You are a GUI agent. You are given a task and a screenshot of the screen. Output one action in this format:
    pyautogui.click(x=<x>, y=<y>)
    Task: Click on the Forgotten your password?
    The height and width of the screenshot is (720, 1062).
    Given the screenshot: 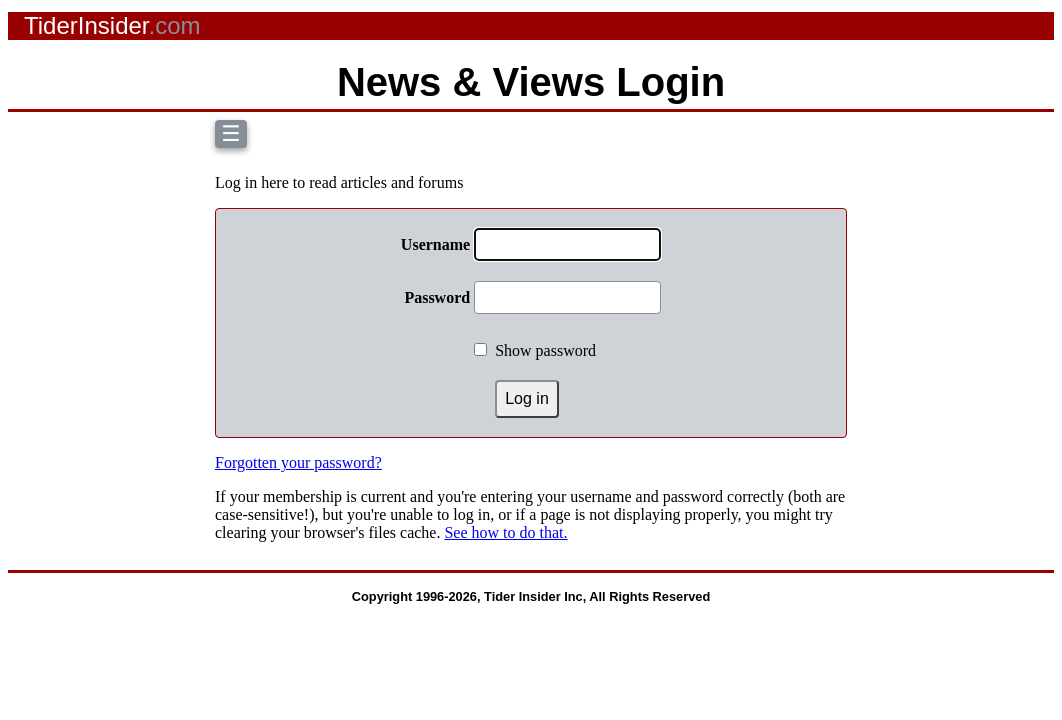 What is the action you would take?
    pyautogui.click(x=298, y=462)
    